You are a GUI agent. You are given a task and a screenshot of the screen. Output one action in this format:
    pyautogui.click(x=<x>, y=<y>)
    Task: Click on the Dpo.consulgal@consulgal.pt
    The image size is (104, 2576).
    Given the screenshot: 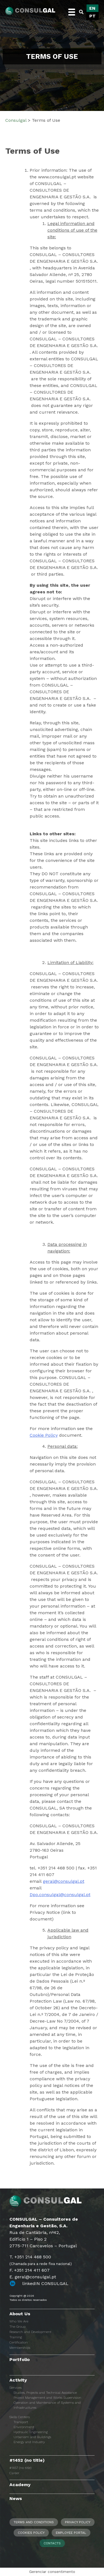 What is the action you would take?
    pyautogui.click(x=60, y=1894)
    